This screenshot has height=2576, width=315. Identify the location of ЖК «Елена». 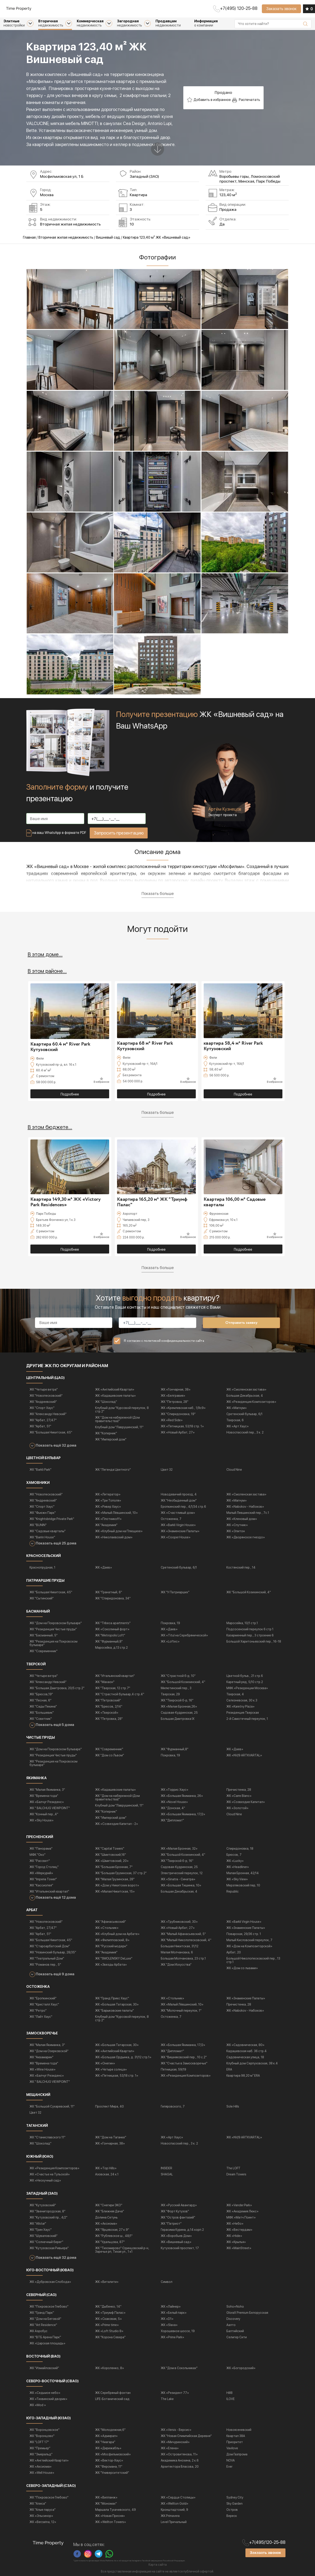
(170, 2448).